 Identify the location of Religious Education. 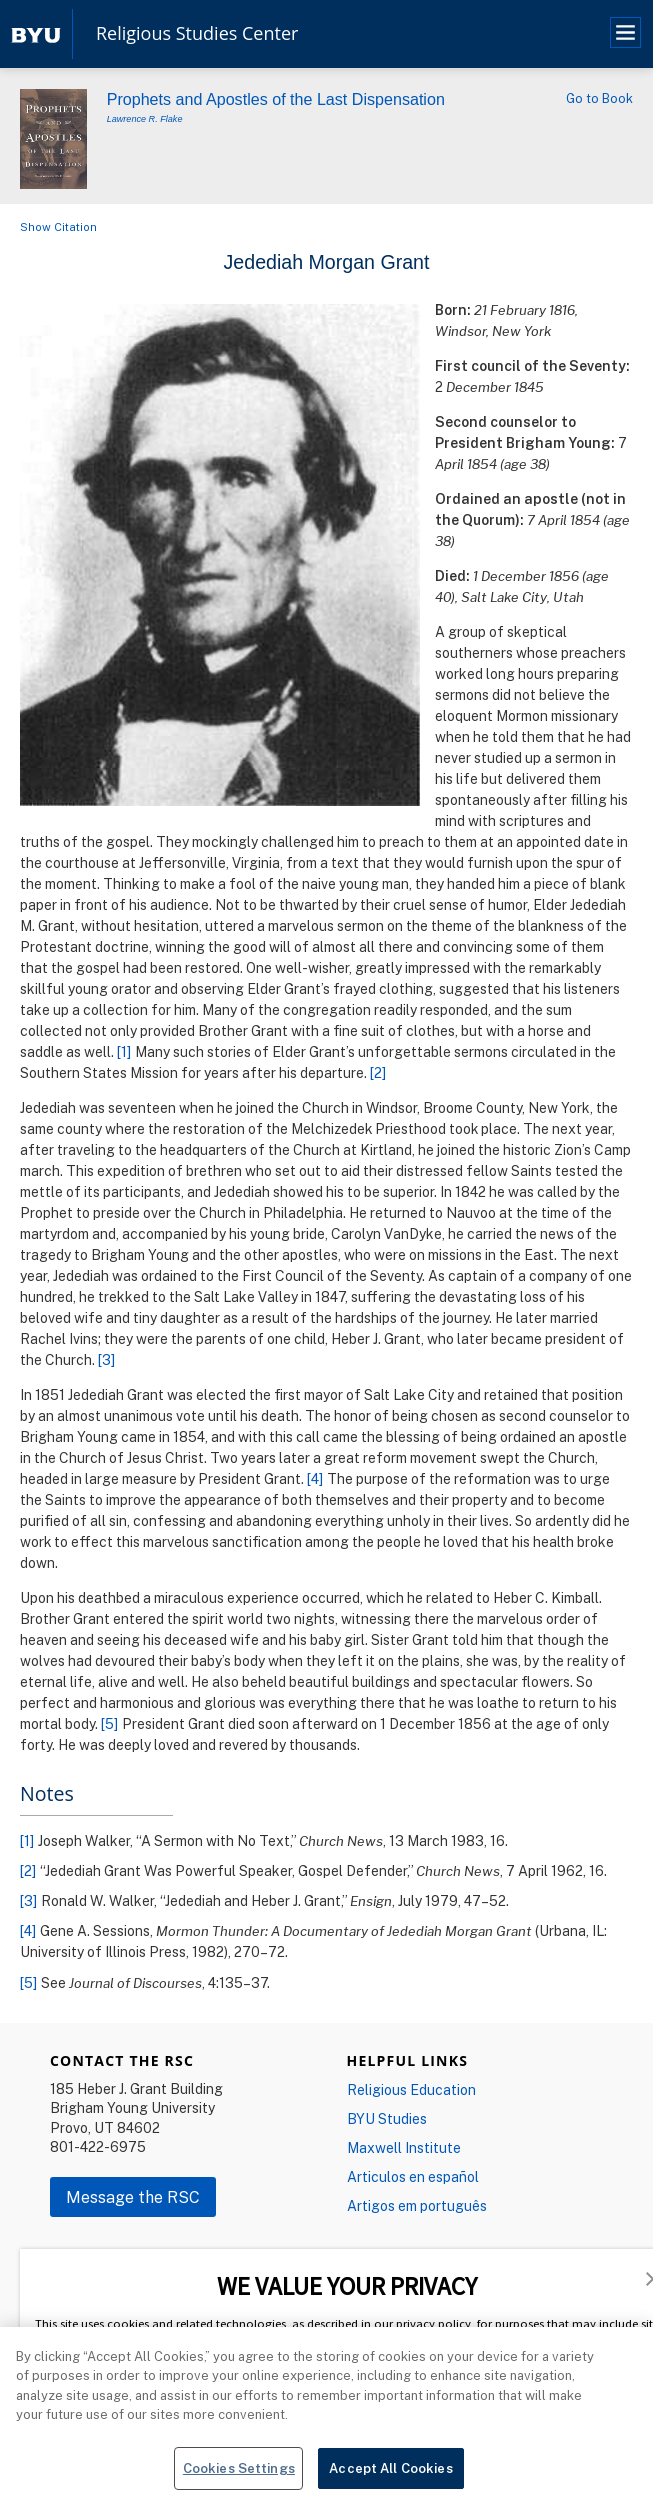
(411, 2089).